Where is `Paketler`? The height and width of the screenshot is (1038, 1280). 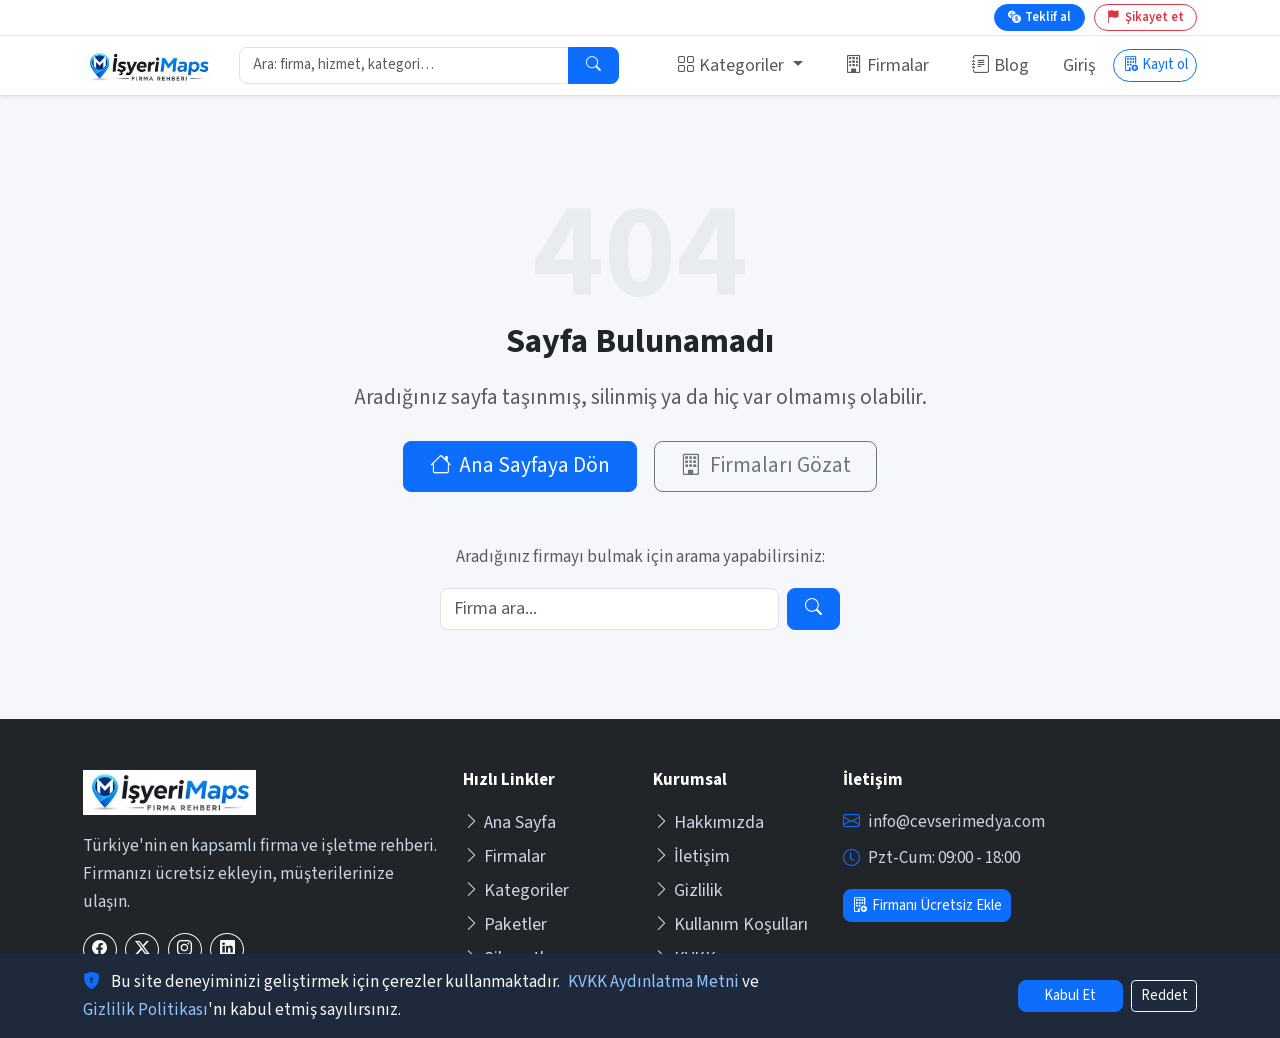 Paketler is located at coordinates (505, 924).